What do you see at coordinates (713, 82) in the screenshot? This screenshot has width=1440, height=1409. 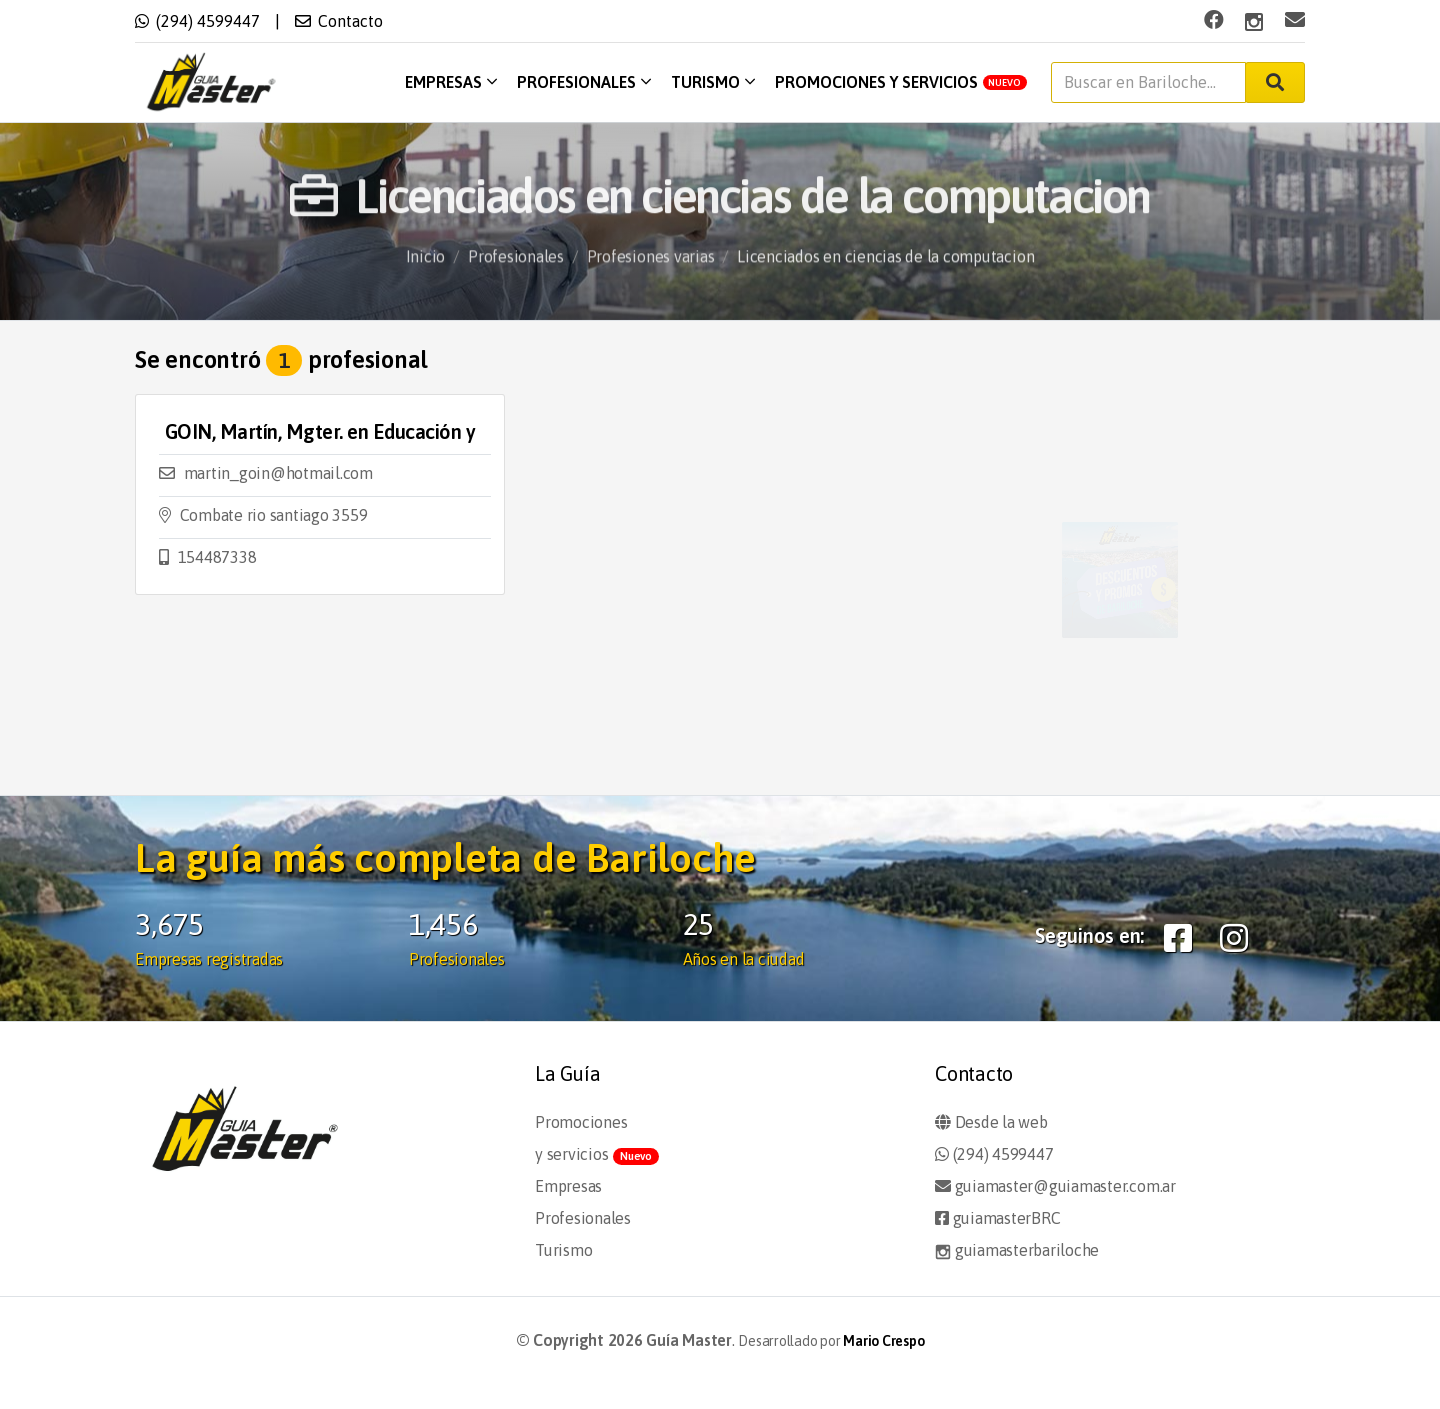 I see `Turismo` at bounding box center [713, 82].